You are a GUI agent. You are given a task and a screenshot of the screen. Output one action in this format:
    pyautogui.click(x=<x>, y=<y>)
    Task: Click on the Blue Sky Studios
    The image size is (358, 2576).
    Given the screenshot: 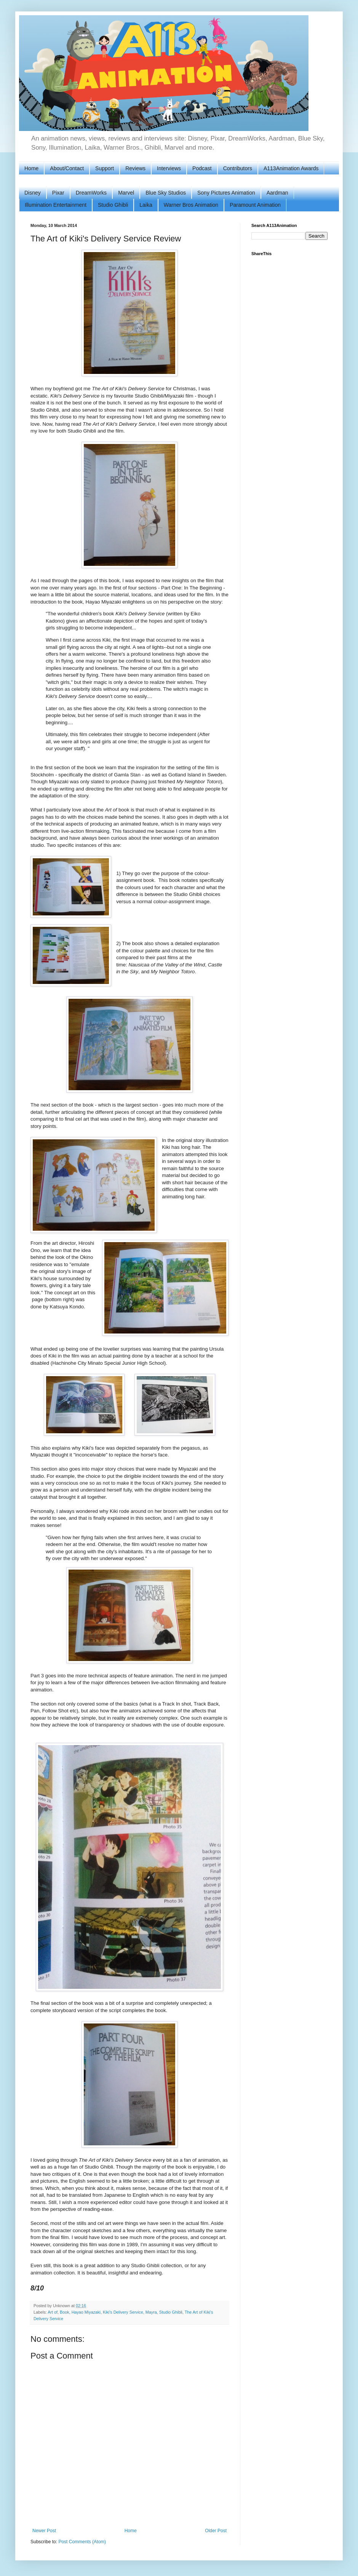 What is the action you would take?
    pyautogui.click(x=165, y=193)
    